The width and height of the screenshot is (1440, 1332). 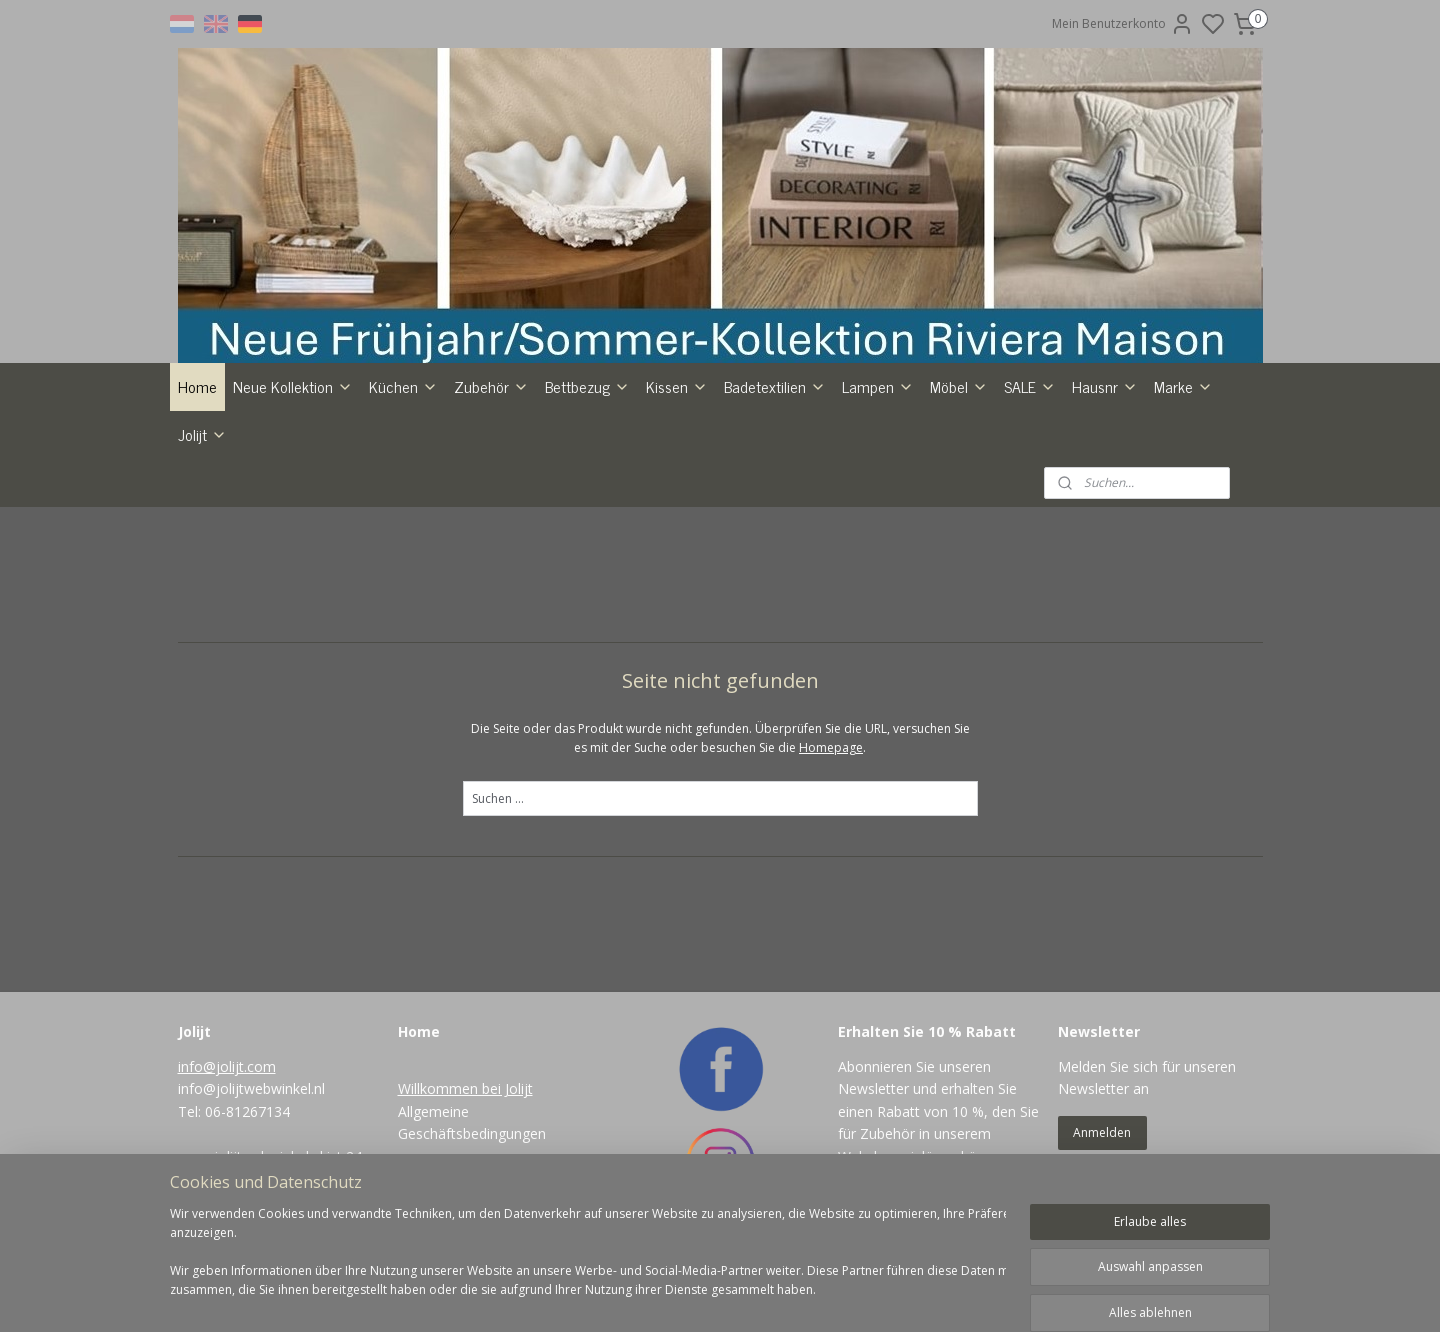 I want to click on Badetextilien, so click(x=775, y=386).